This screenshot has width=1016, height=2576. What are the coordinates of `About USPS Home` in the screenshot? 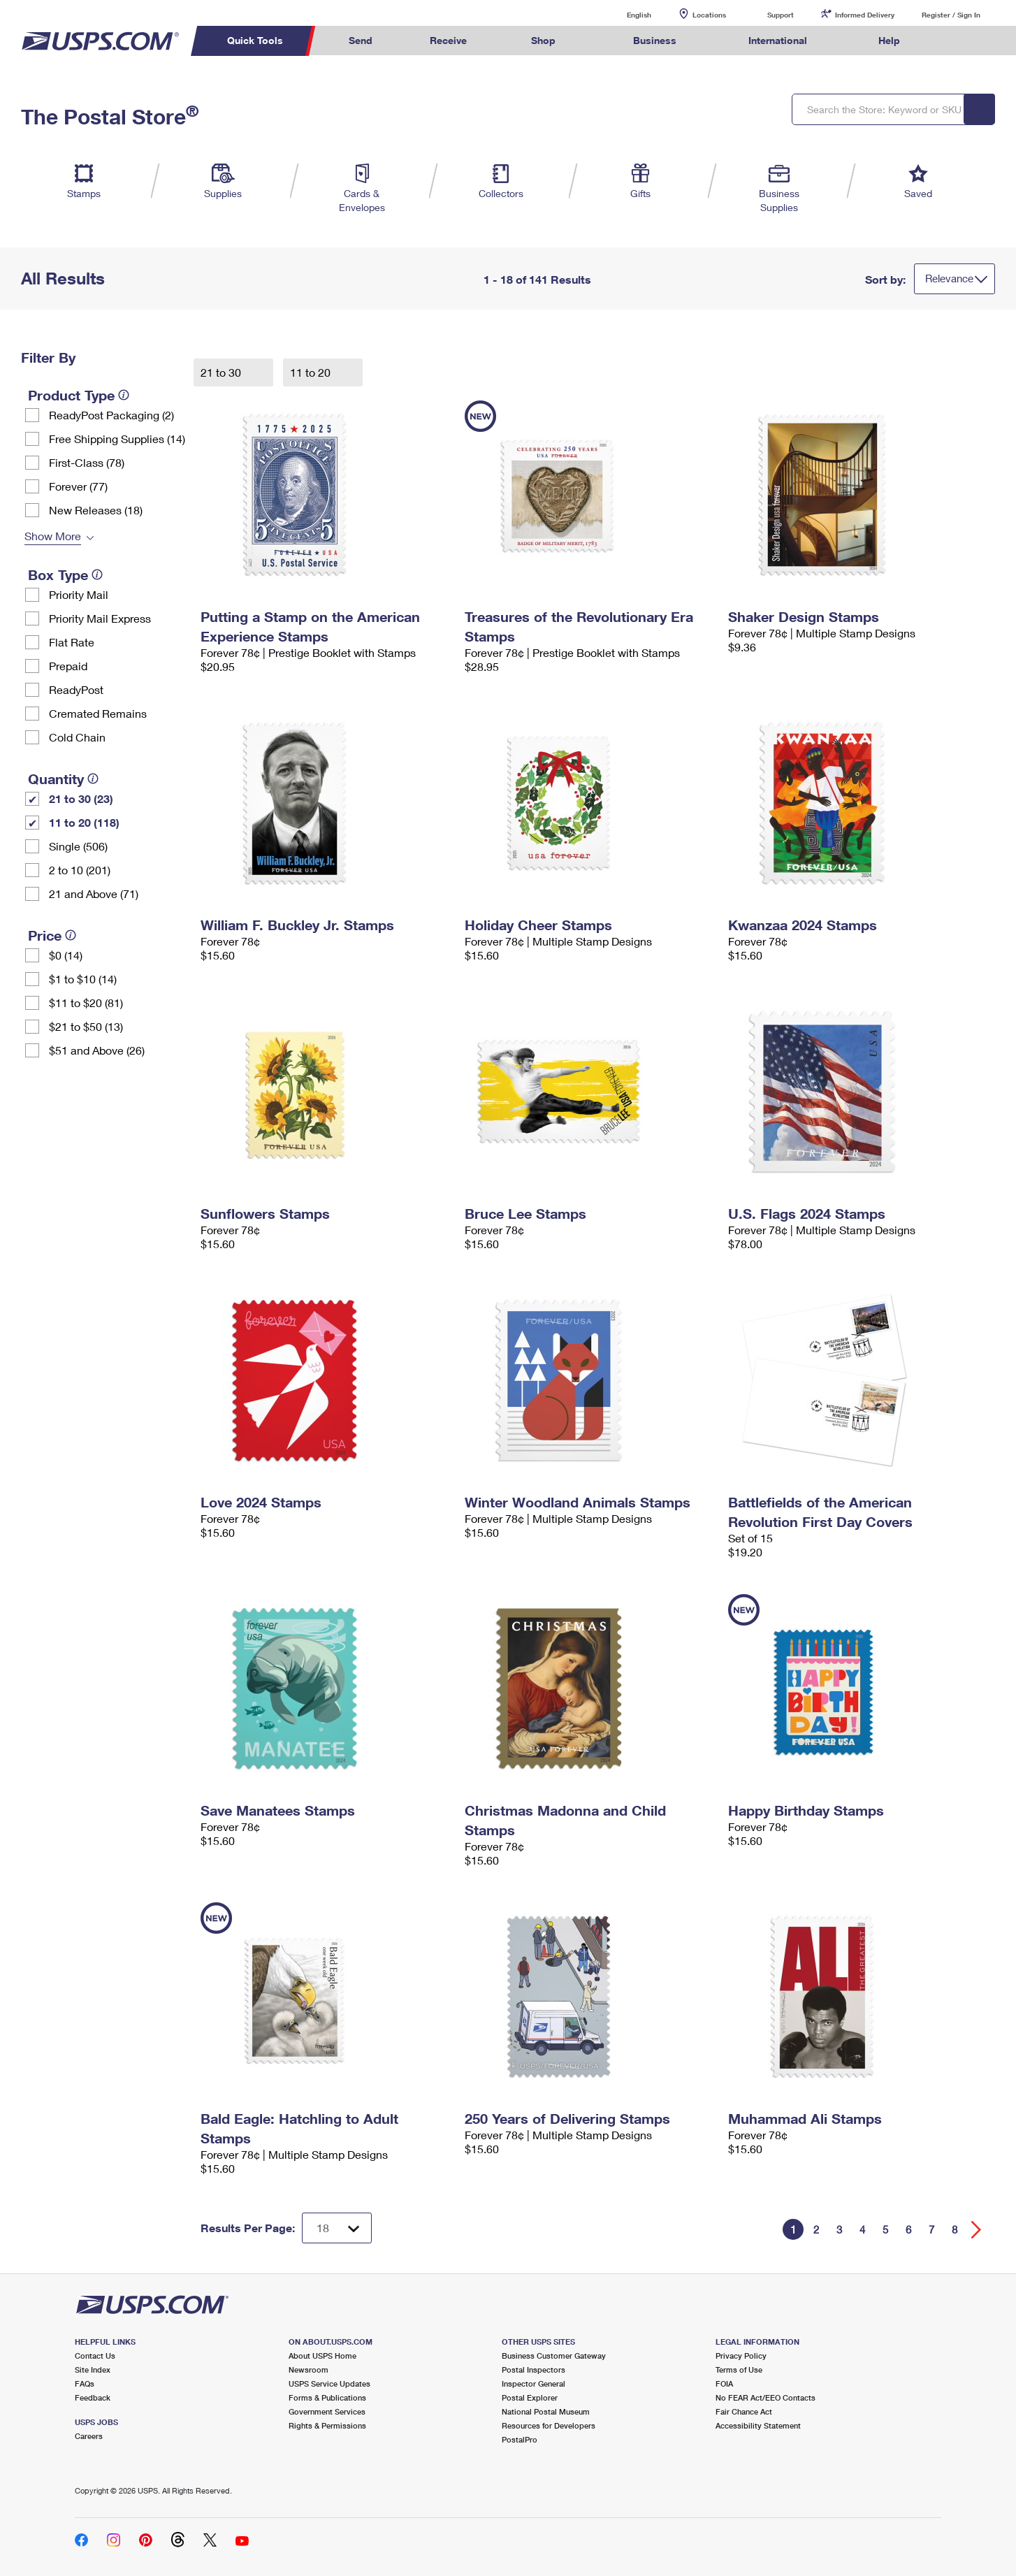 It's located at (322, 2355).